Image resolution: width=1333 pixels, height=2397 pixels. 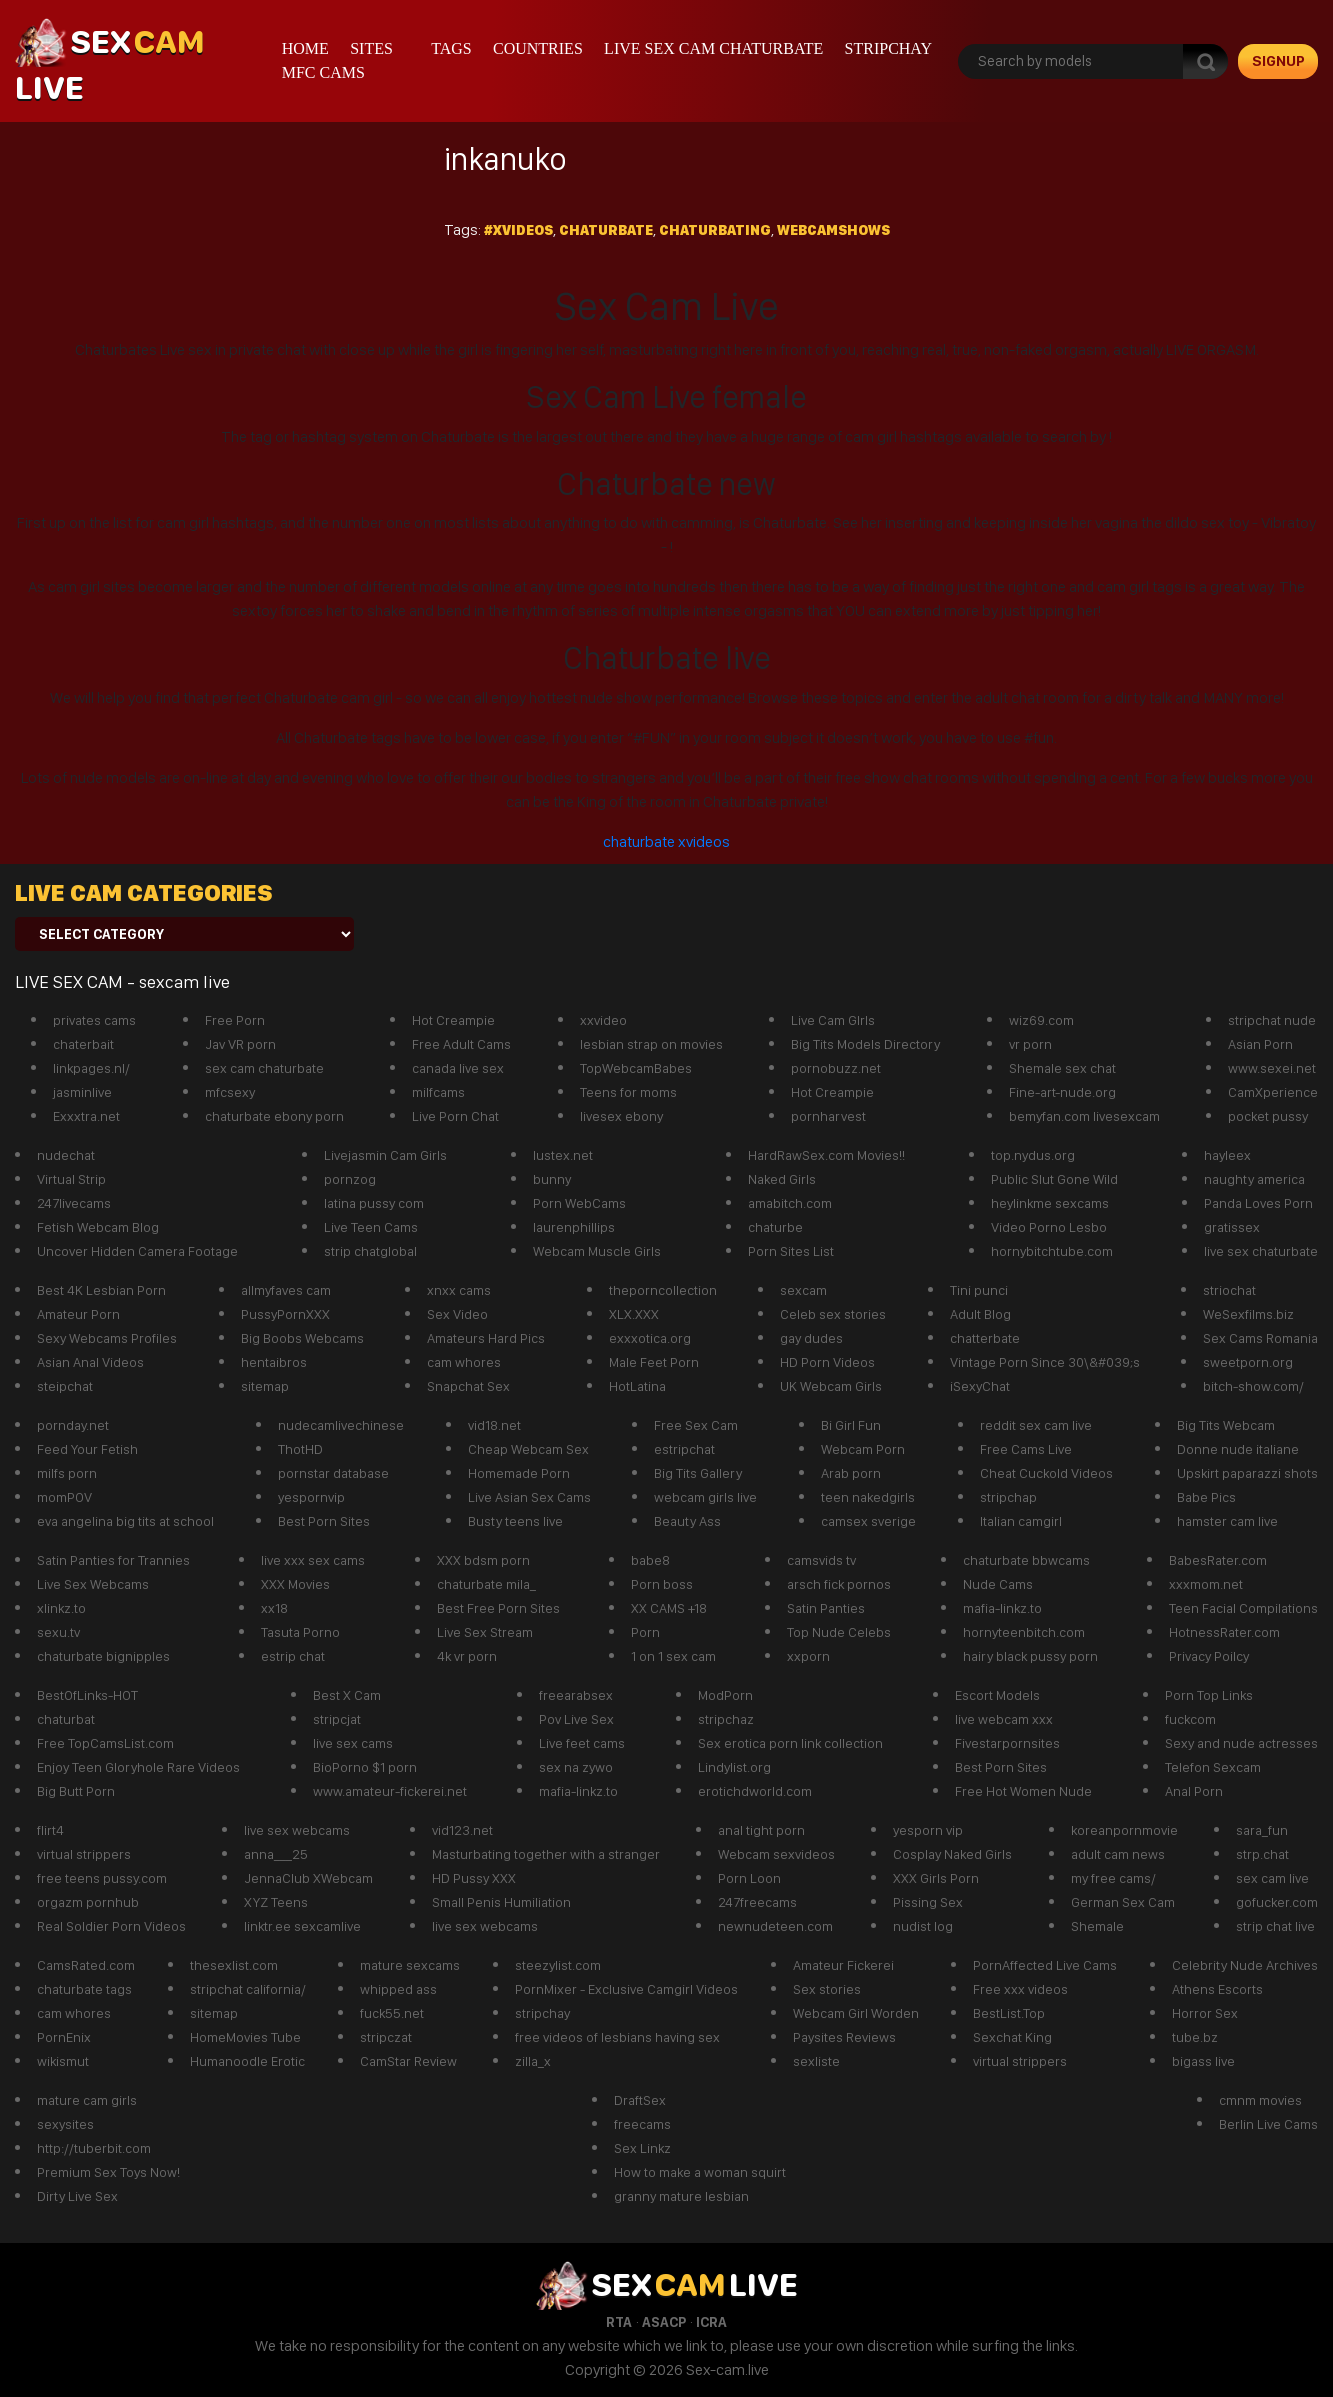 I want to click on Live Porn Chat, so click(x=455, y=1116).